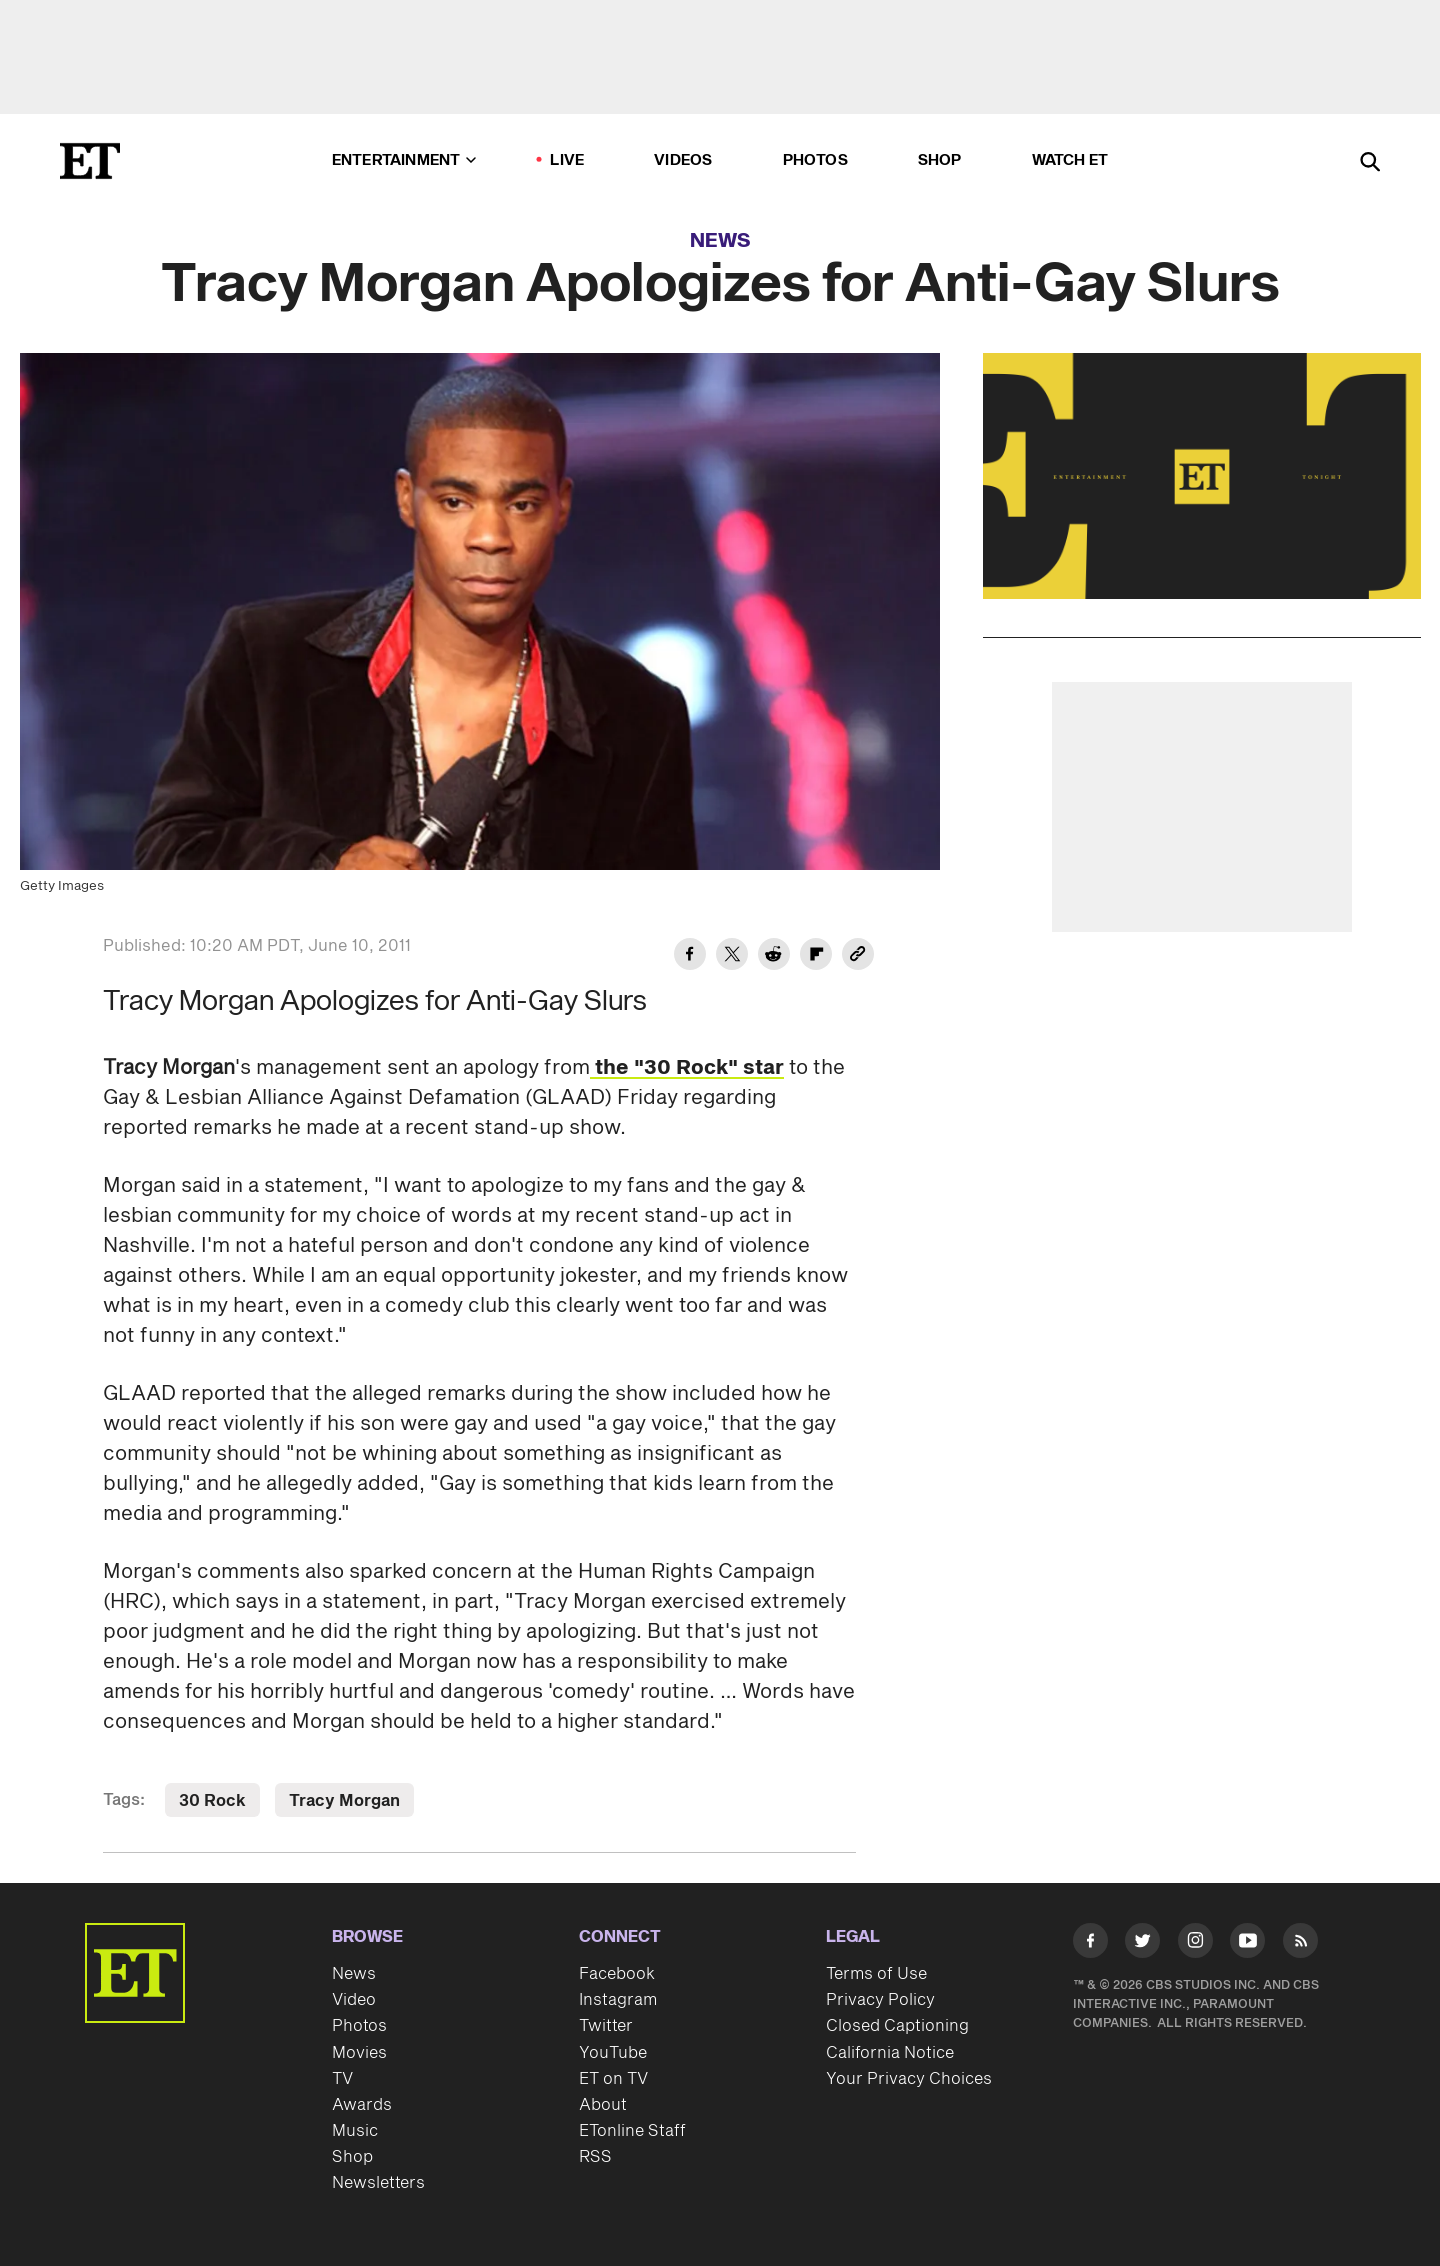 The width and height of the screenshot is (1440, 2266). I want to click on Shop, so click(940, 160).